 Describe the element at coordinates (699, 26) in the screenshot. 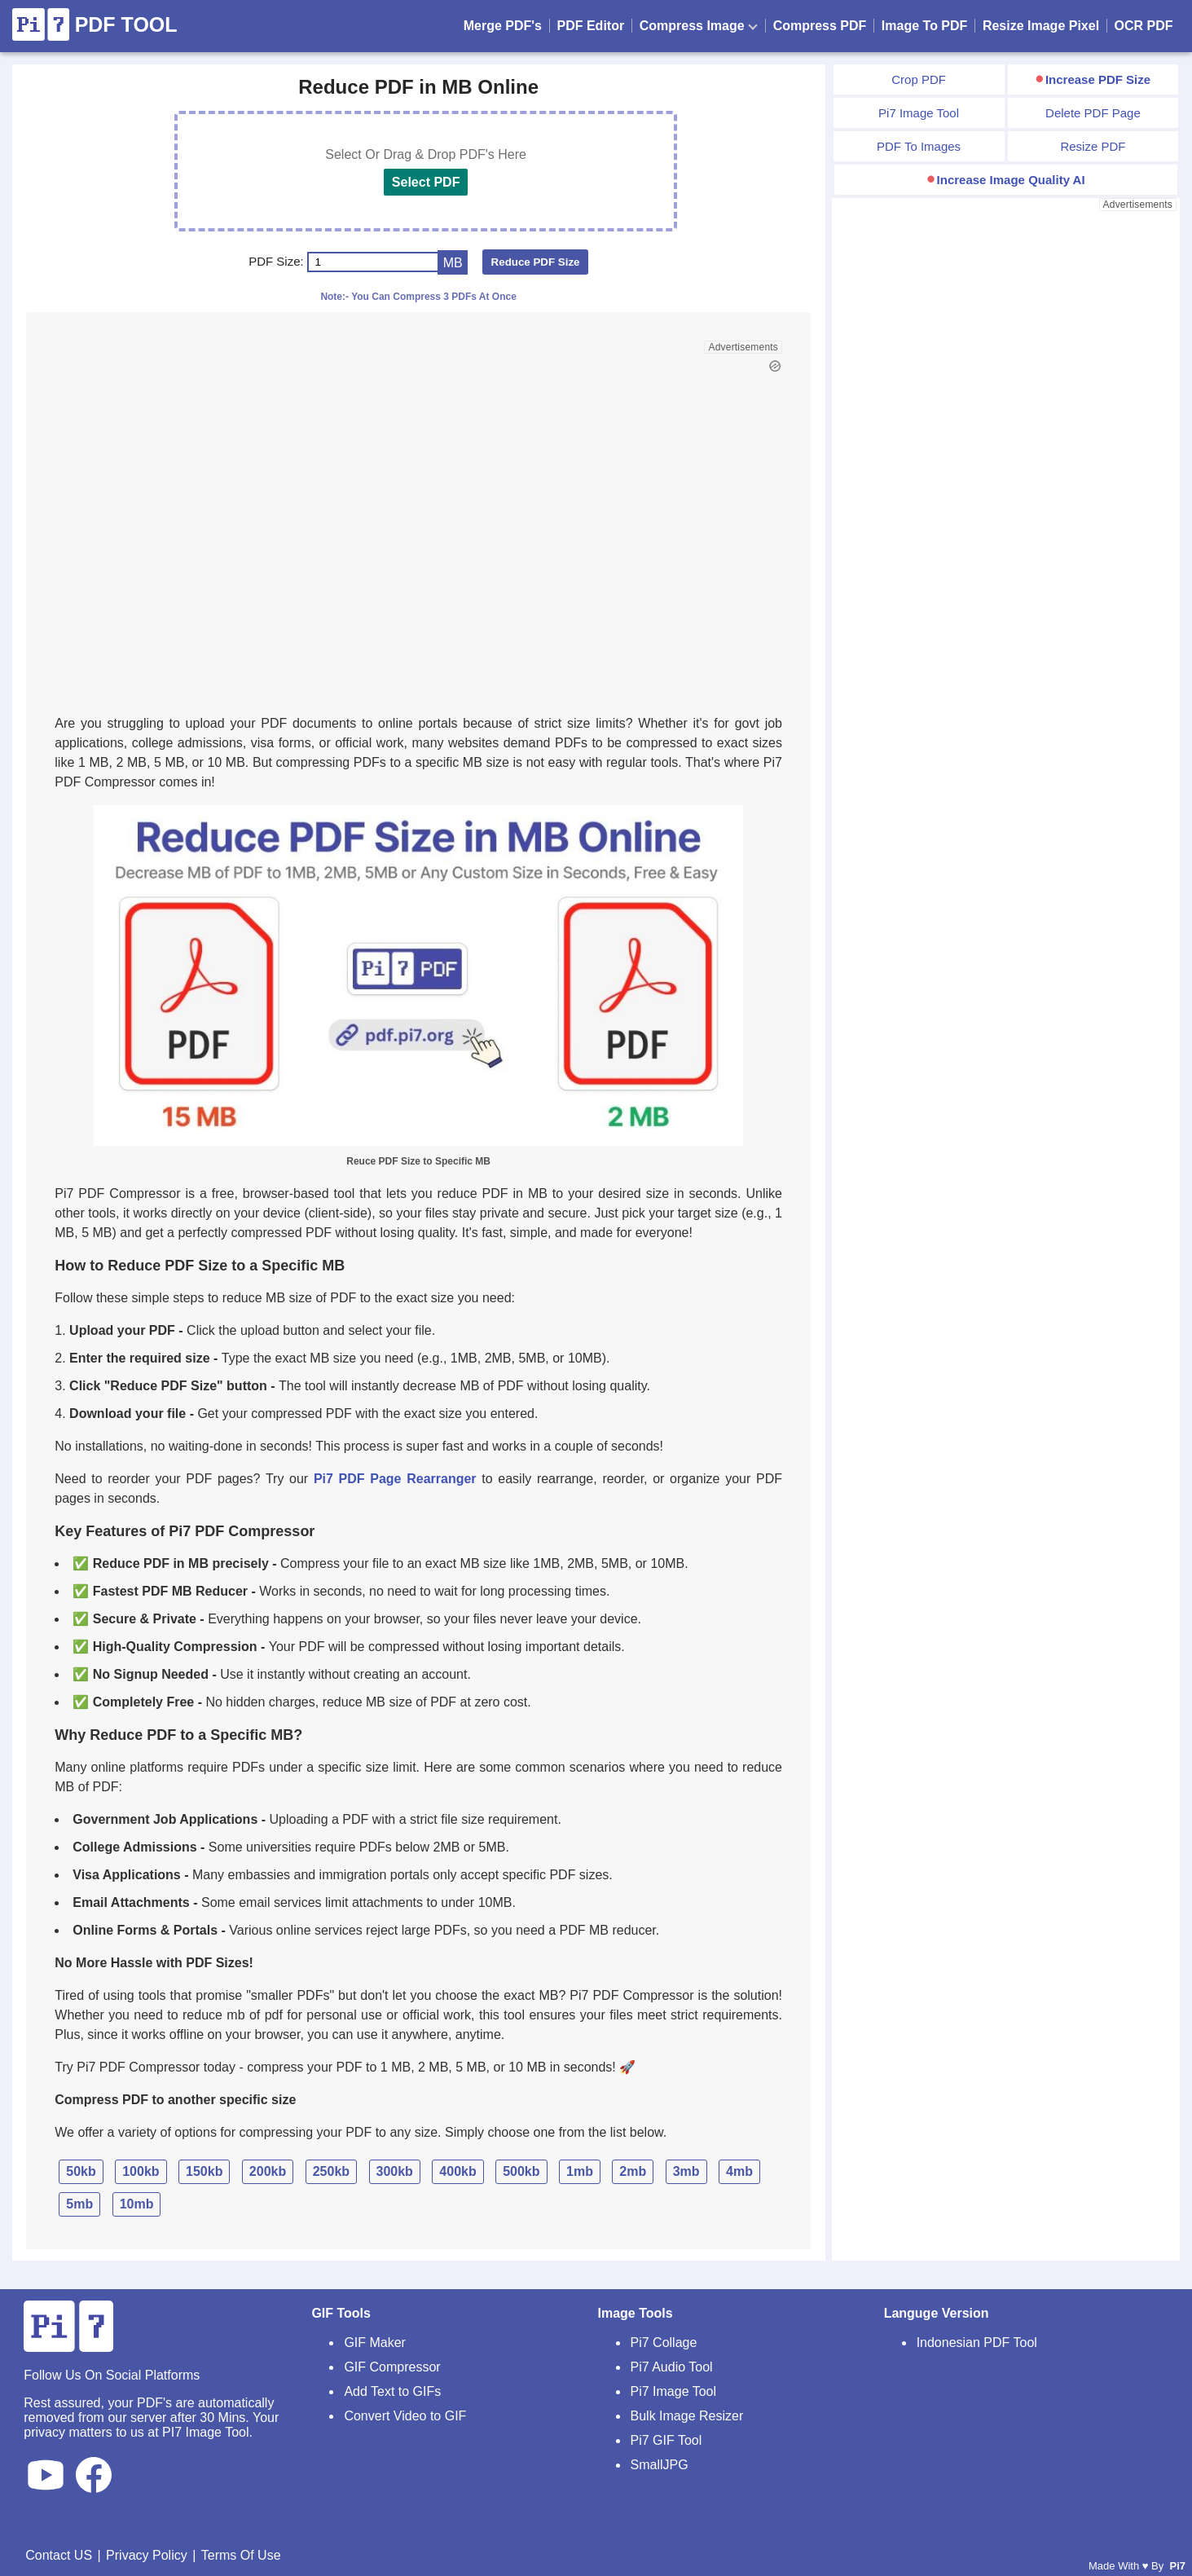

I see `Compress Image` at that location.